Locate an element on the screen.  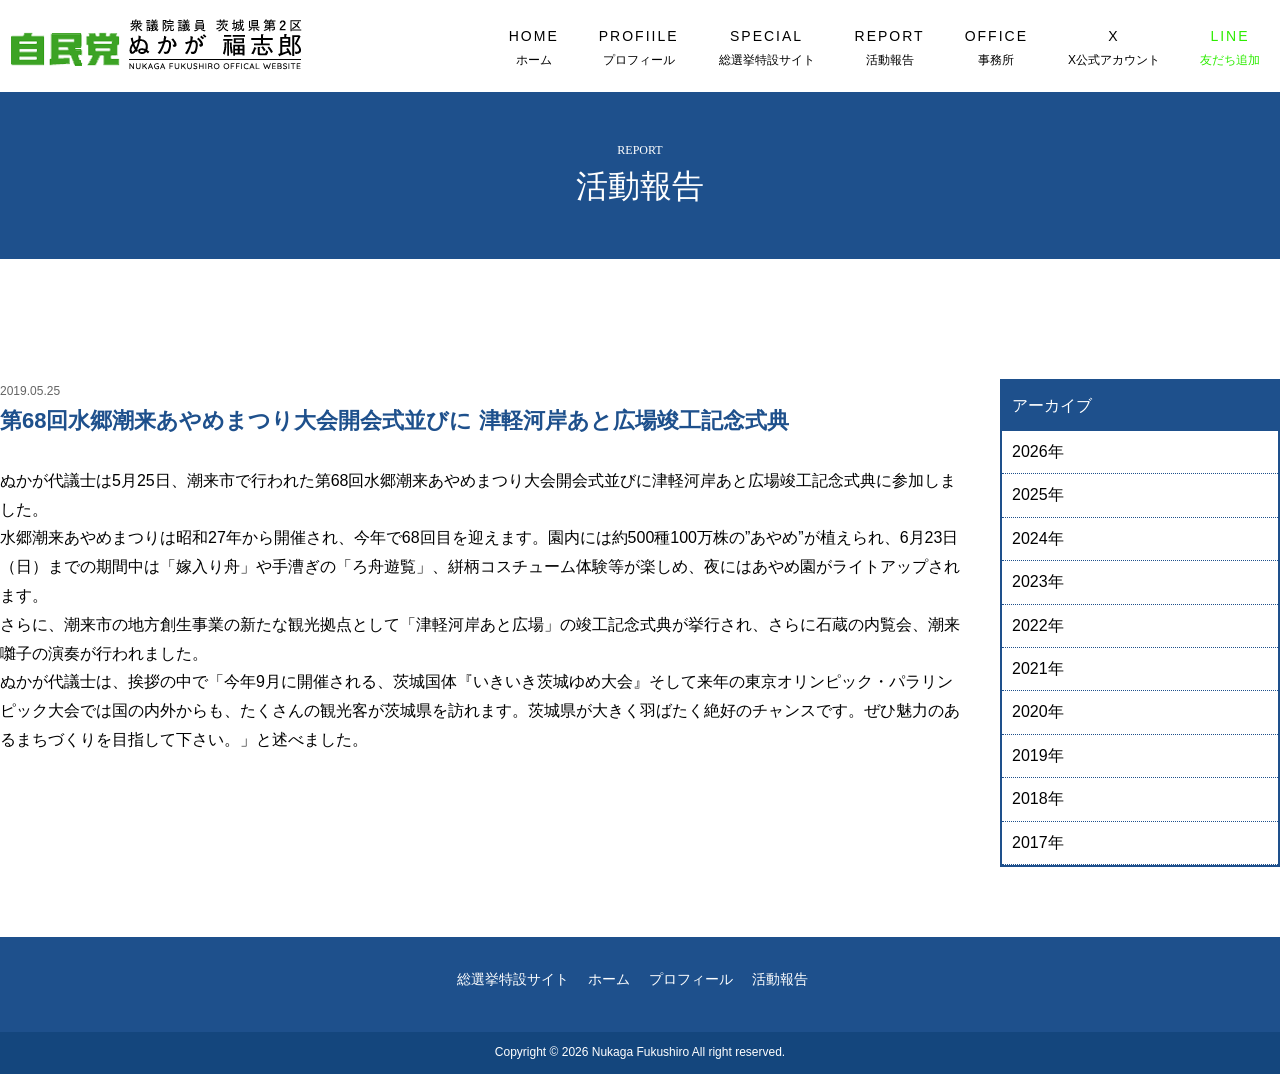
活動報告 is located at coordinates (780, 979).